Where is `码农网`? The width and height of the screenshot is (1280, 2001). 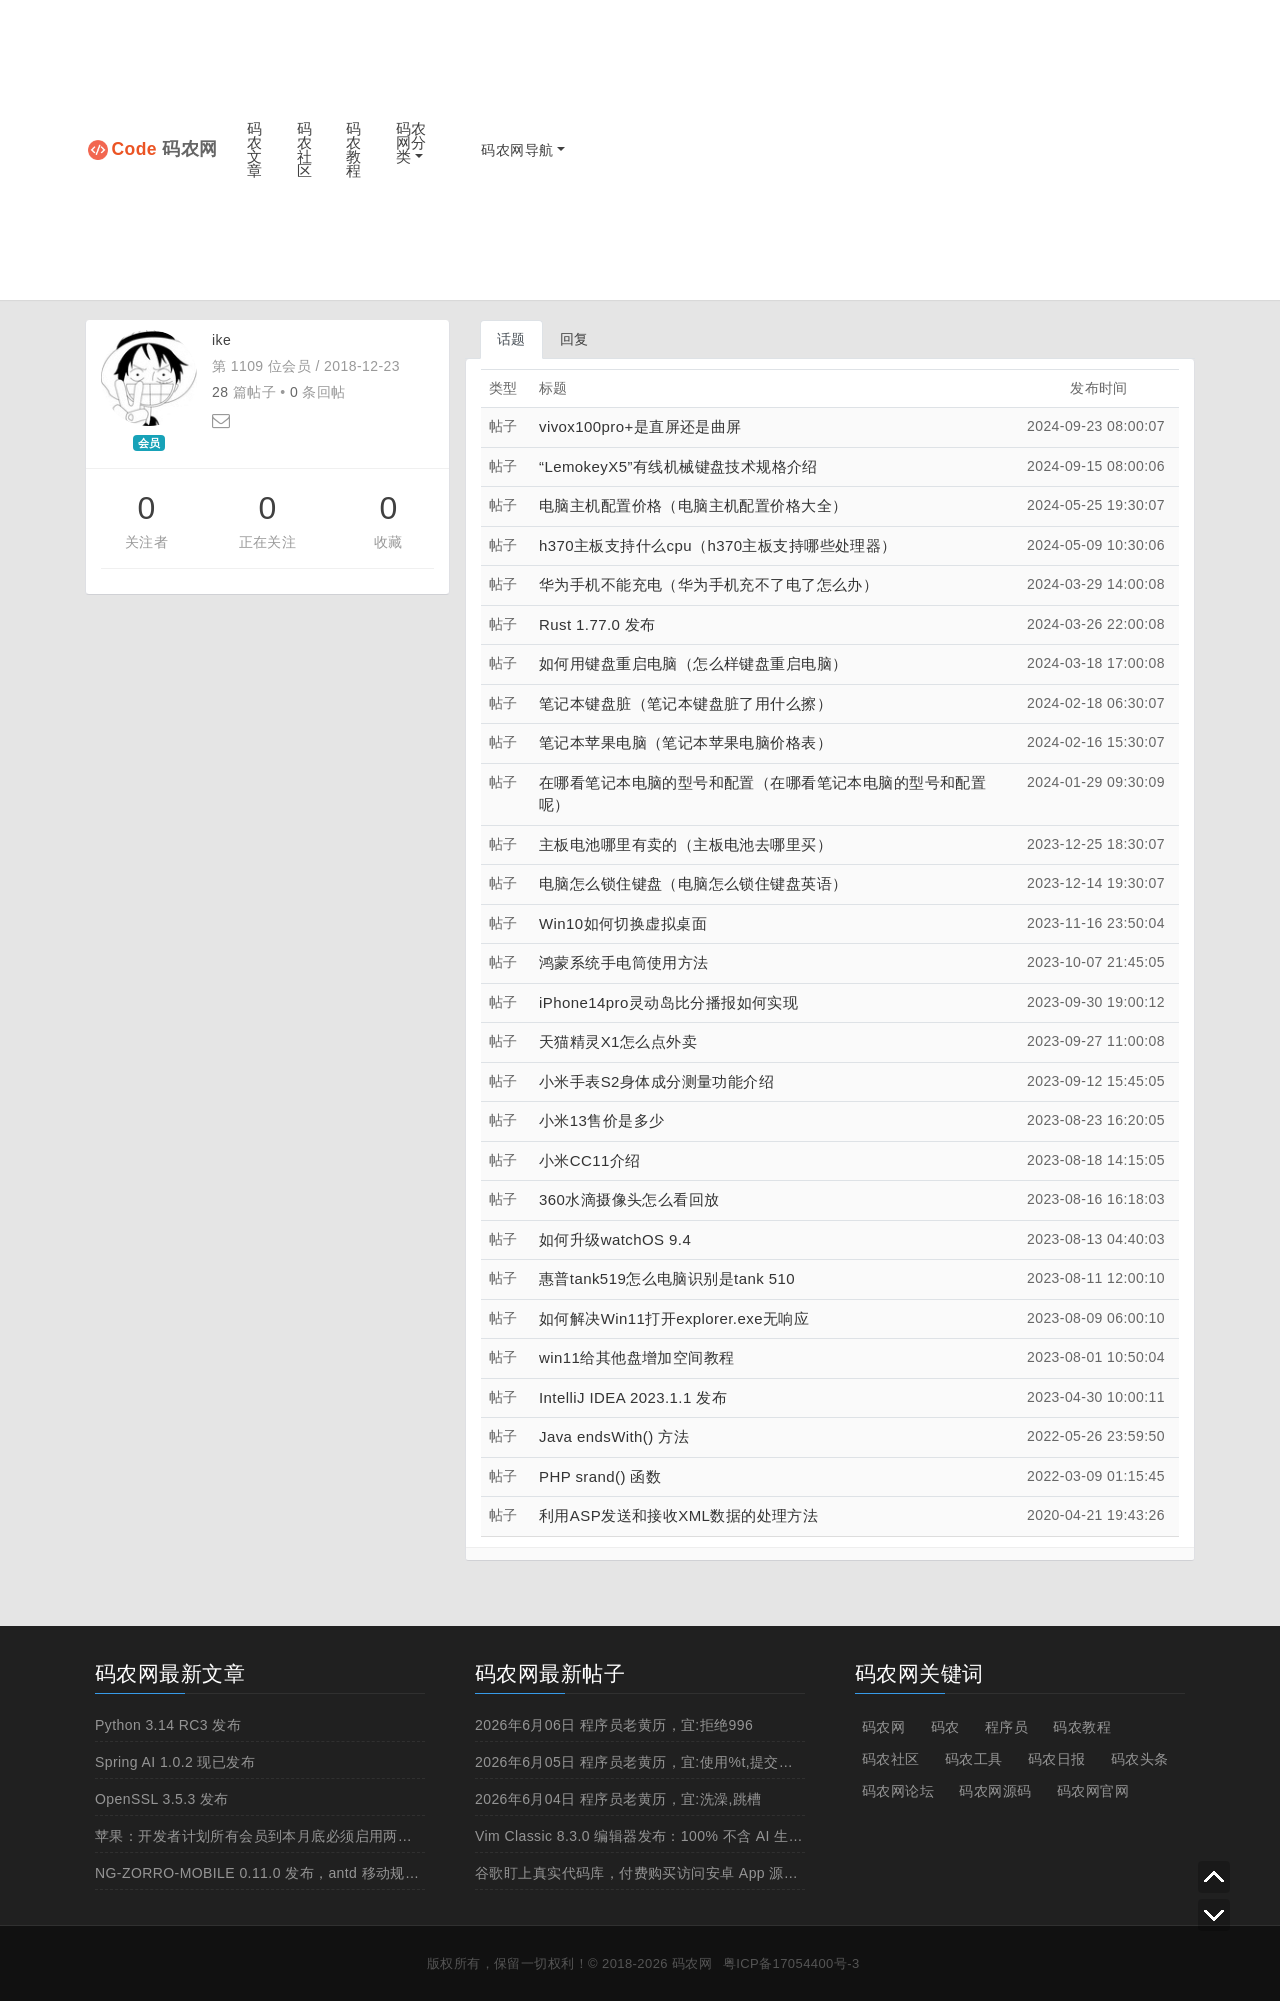
码农网 is located at coordinates (165, 149).